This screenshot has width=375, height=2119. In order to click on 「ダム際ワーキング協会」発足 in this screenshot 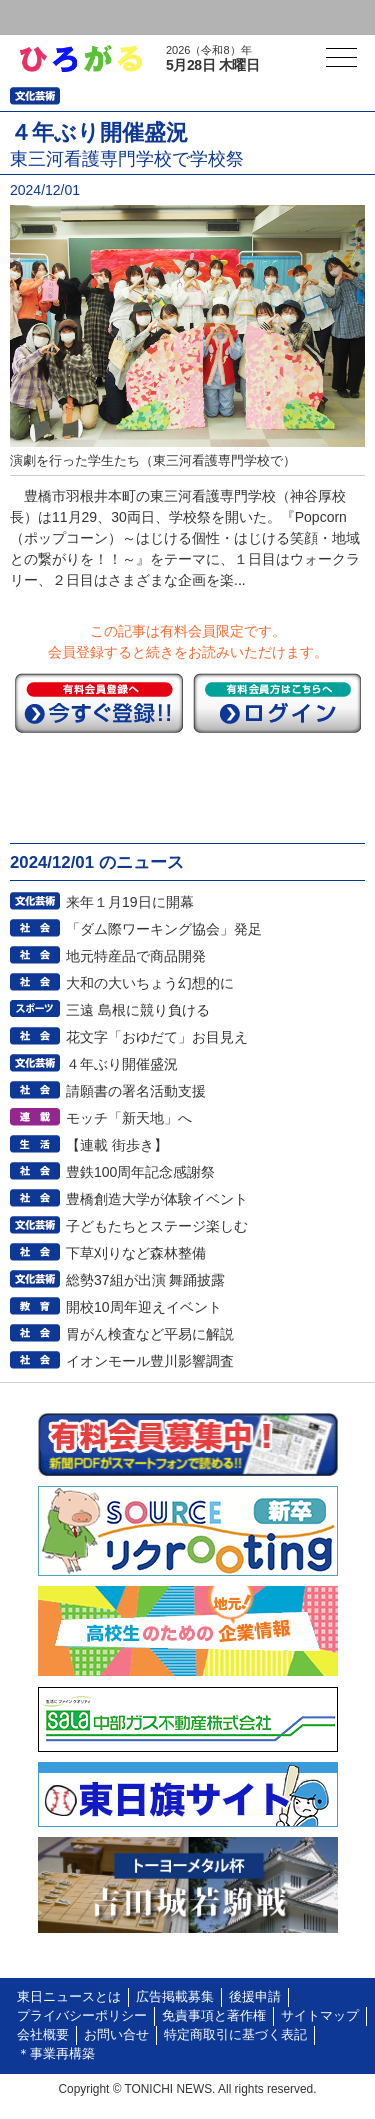, I will do `click(164, 929)`.